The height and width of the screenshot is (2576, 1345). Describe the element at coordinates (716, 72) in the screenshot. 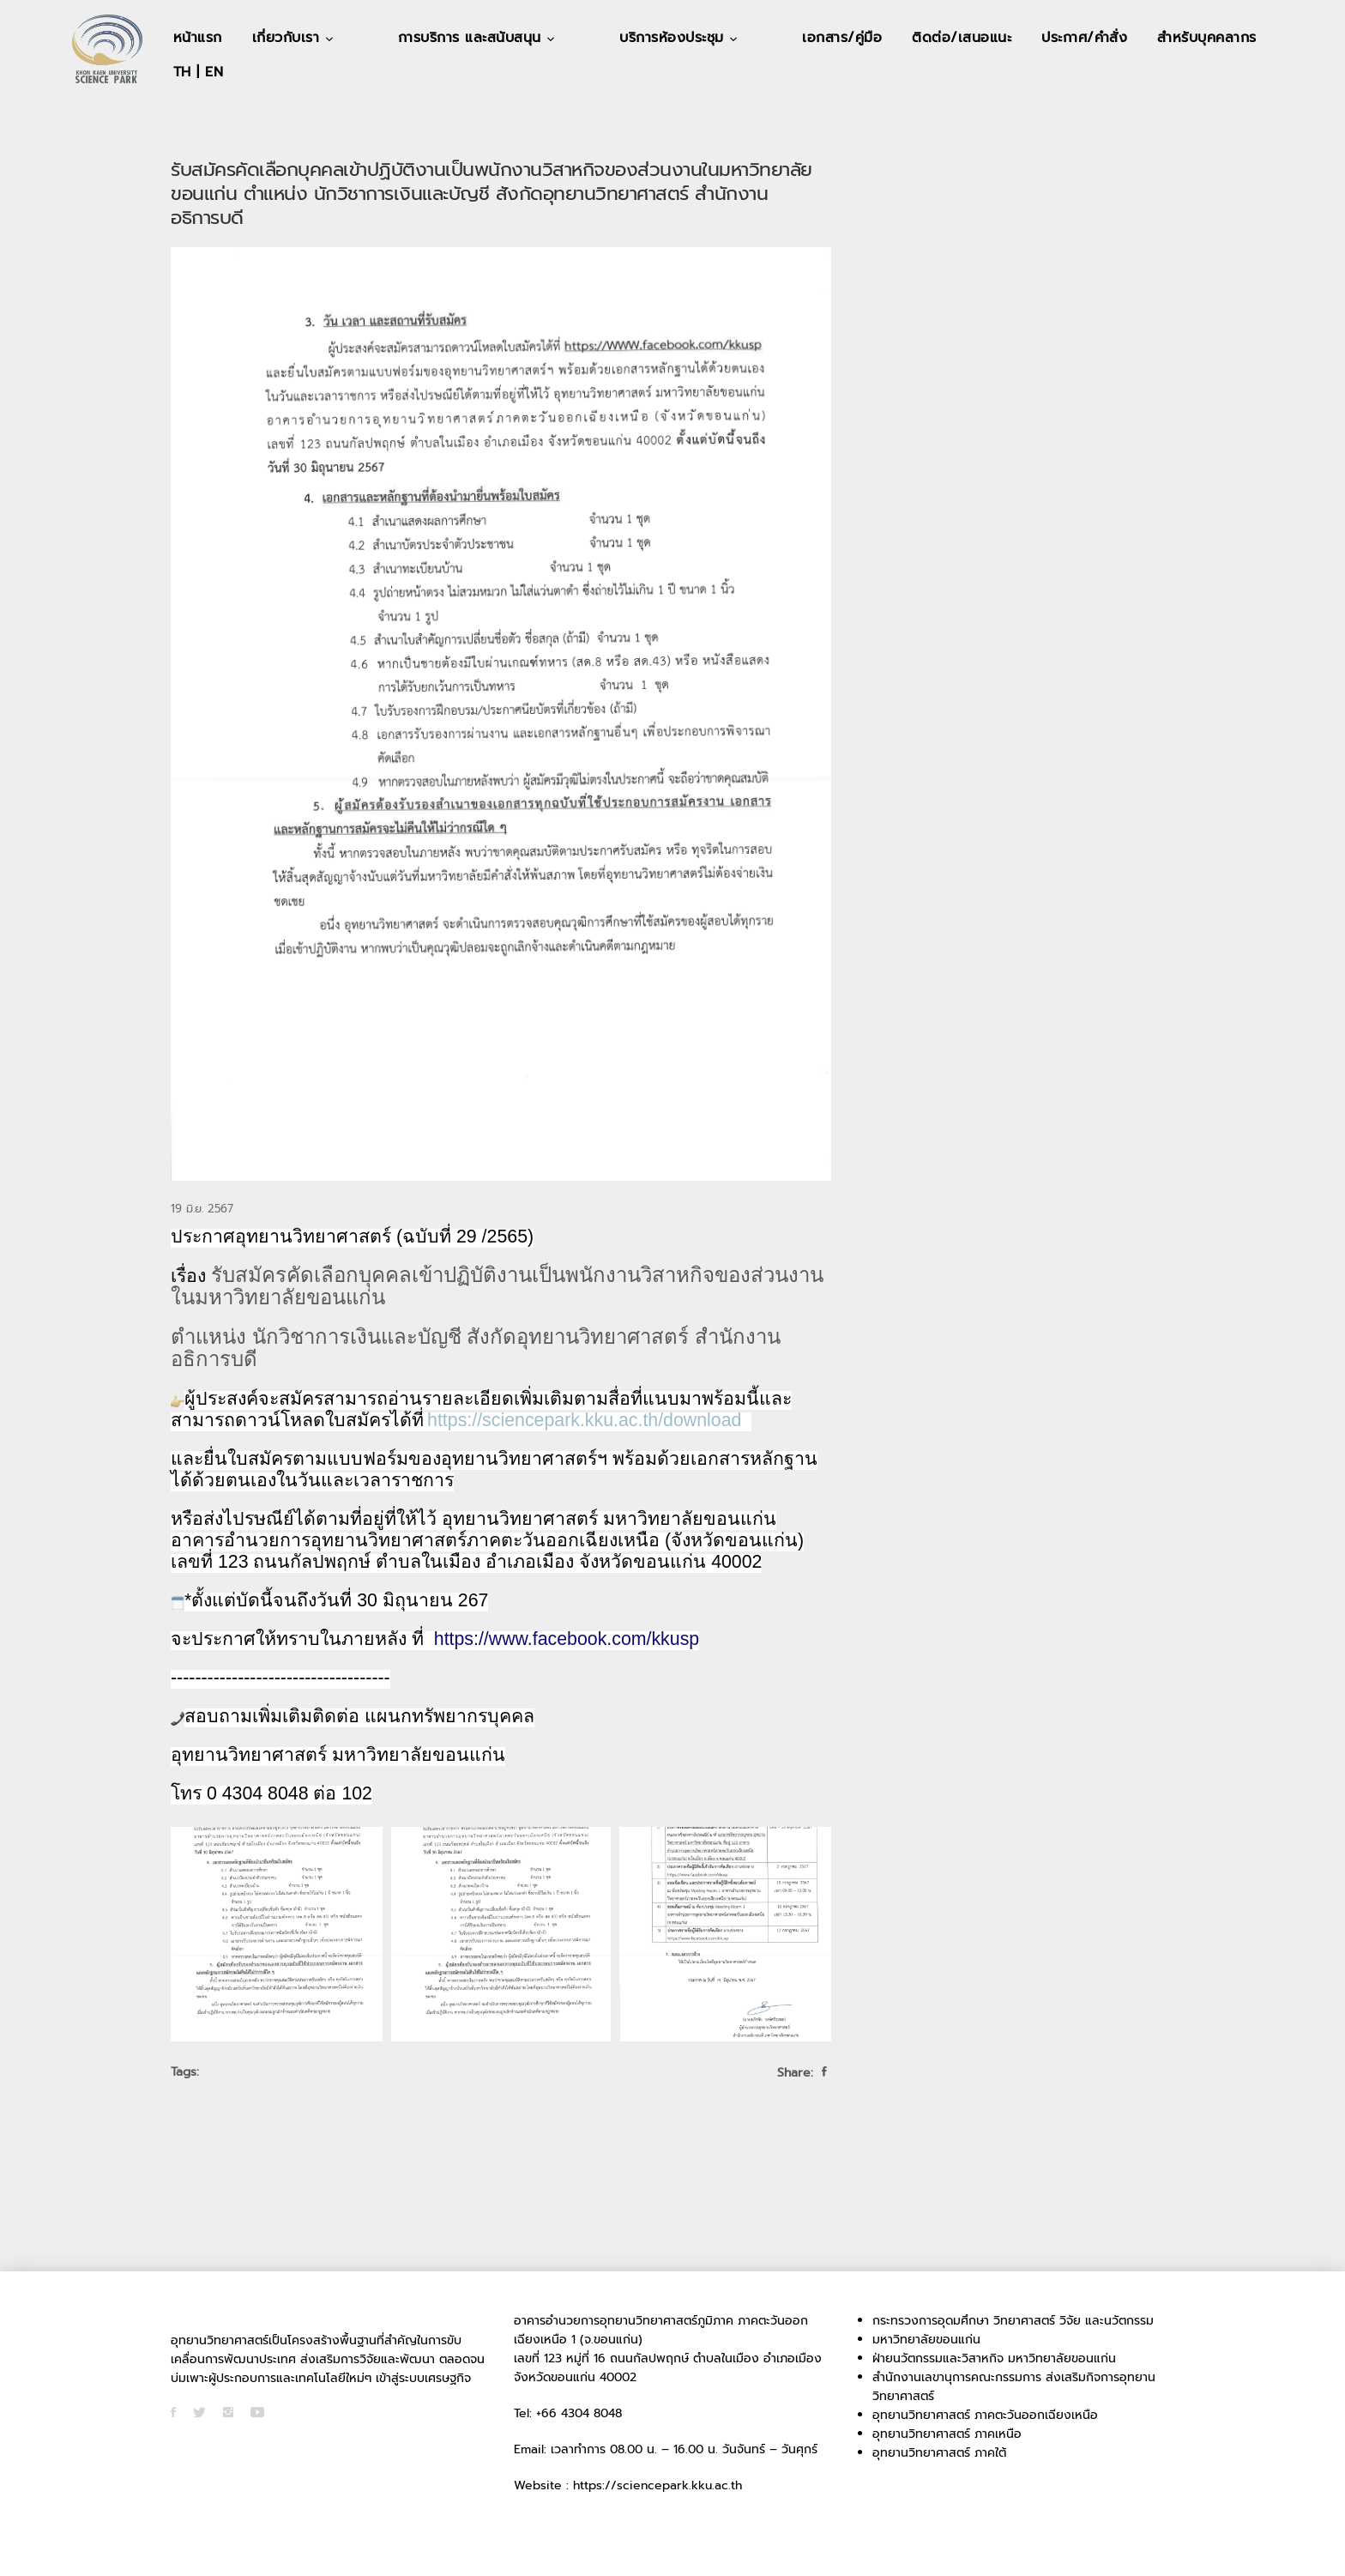

I see `เอกสาร/คู่มือ` at that location.